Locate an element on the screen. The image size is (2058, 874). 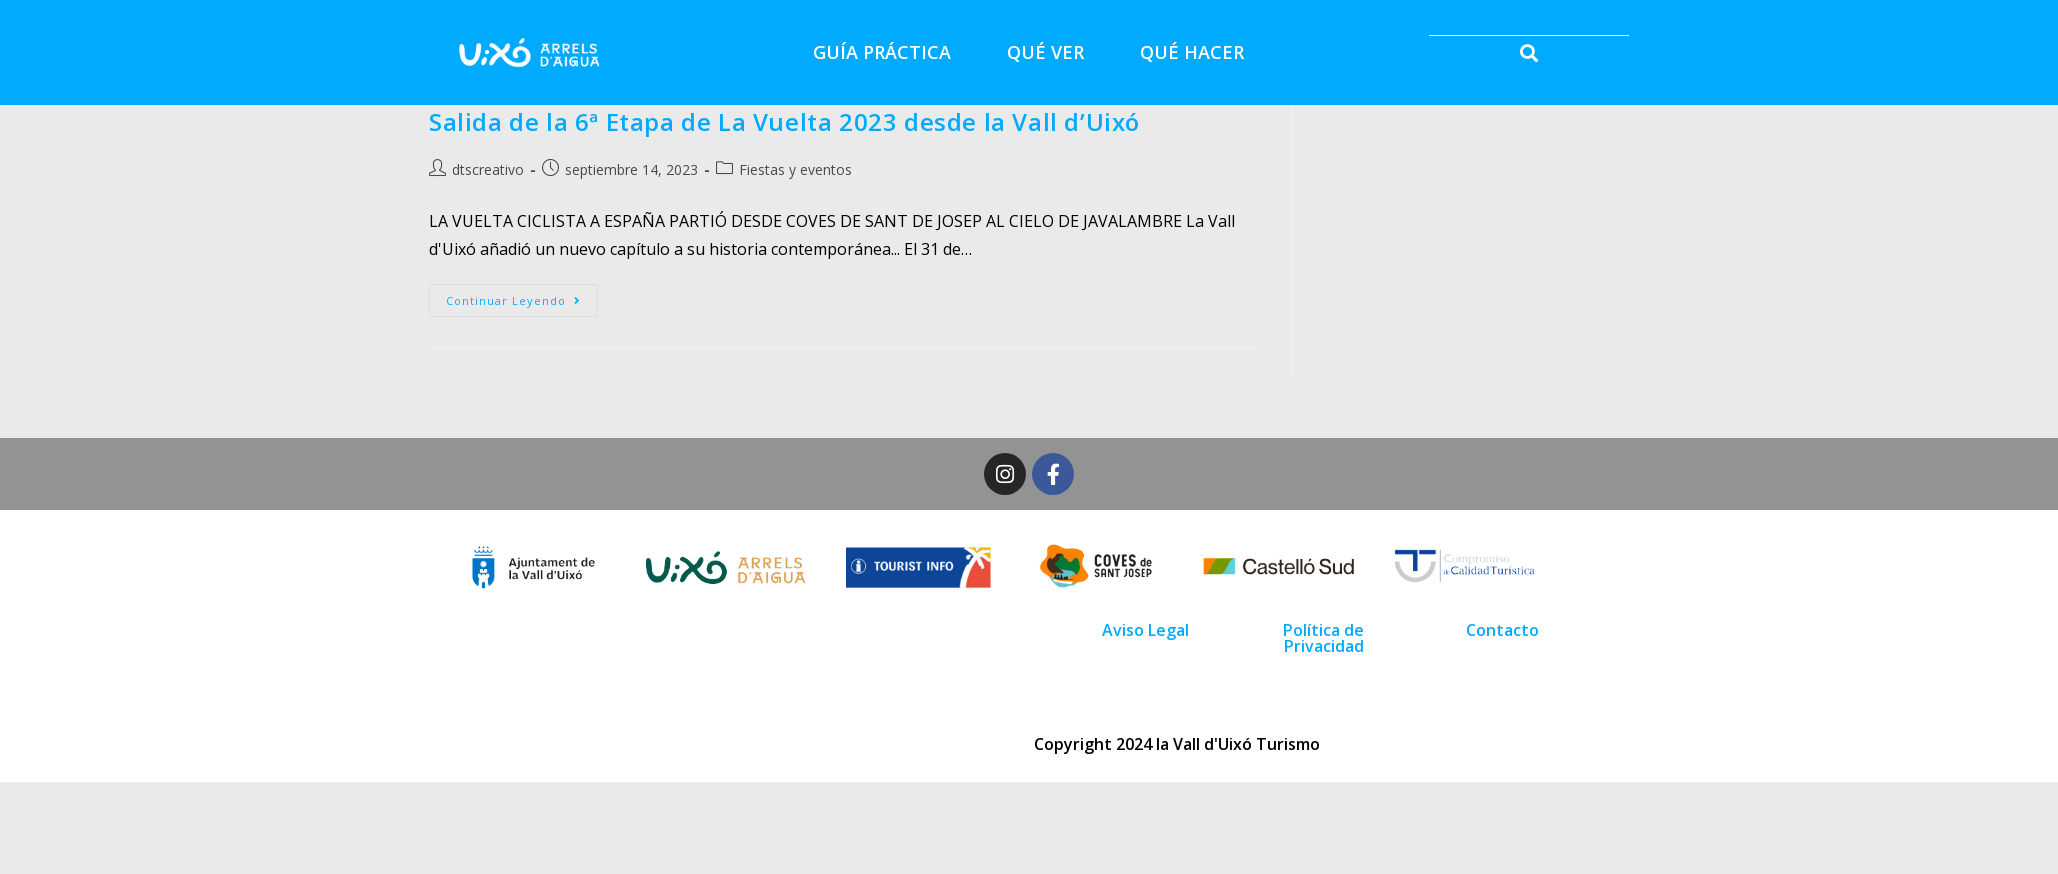
QUÉ HACER is located at coordinates (1192, 52).